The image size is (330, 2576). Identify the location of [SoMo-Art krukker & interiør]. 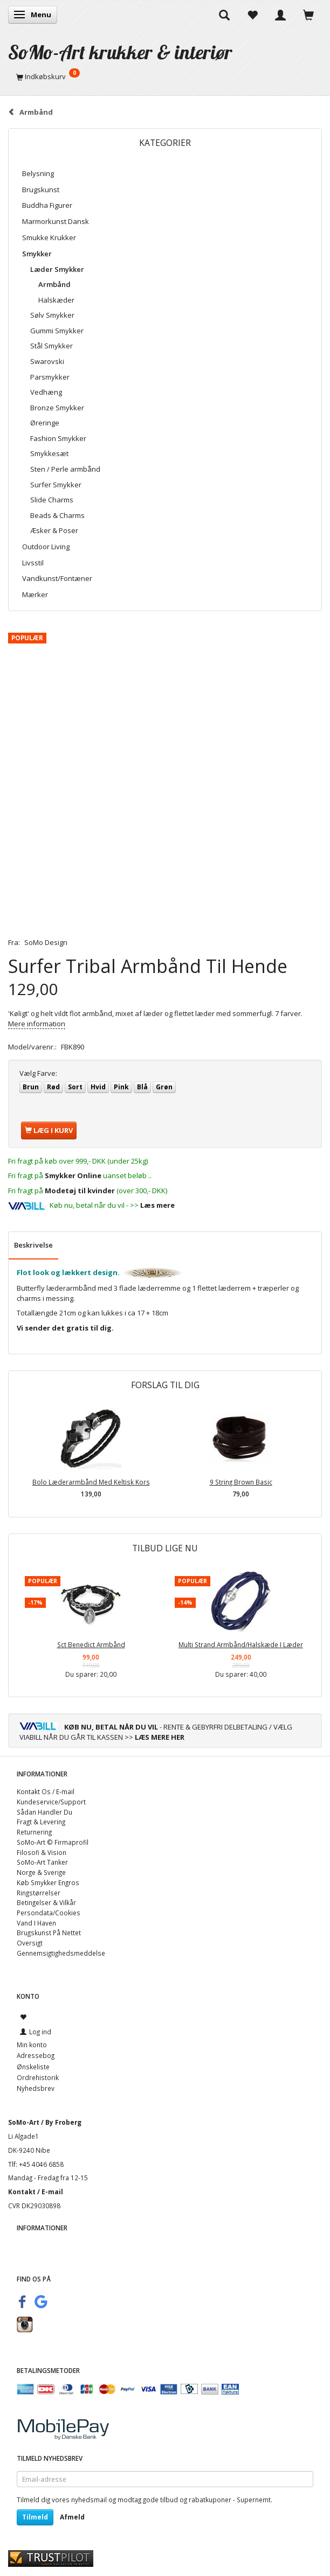
(120, 52).